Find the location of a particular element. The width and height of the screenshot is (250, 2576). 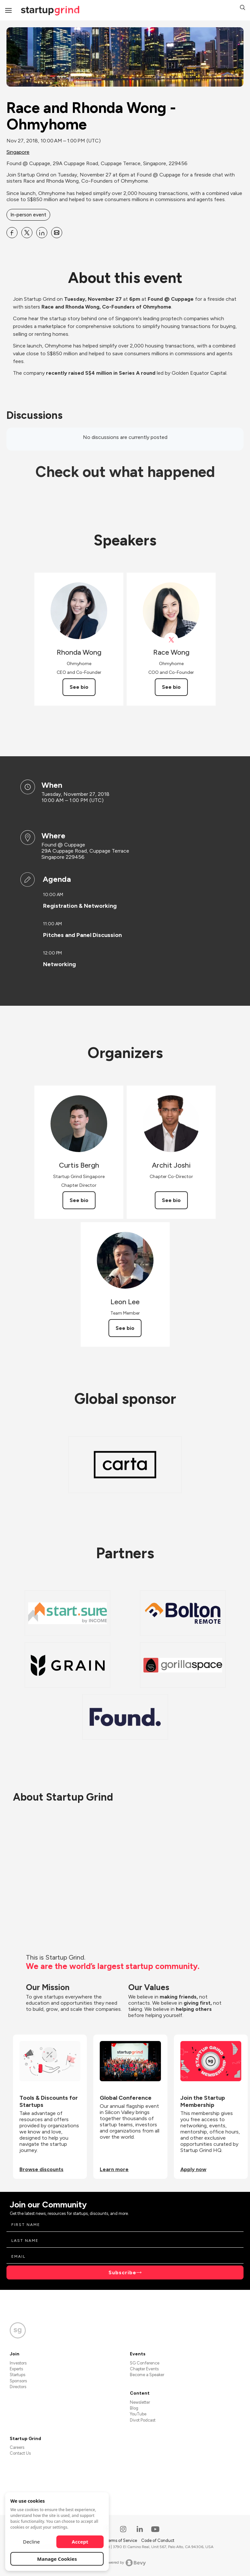

Contact Us is located at coordinates (20, 2453).